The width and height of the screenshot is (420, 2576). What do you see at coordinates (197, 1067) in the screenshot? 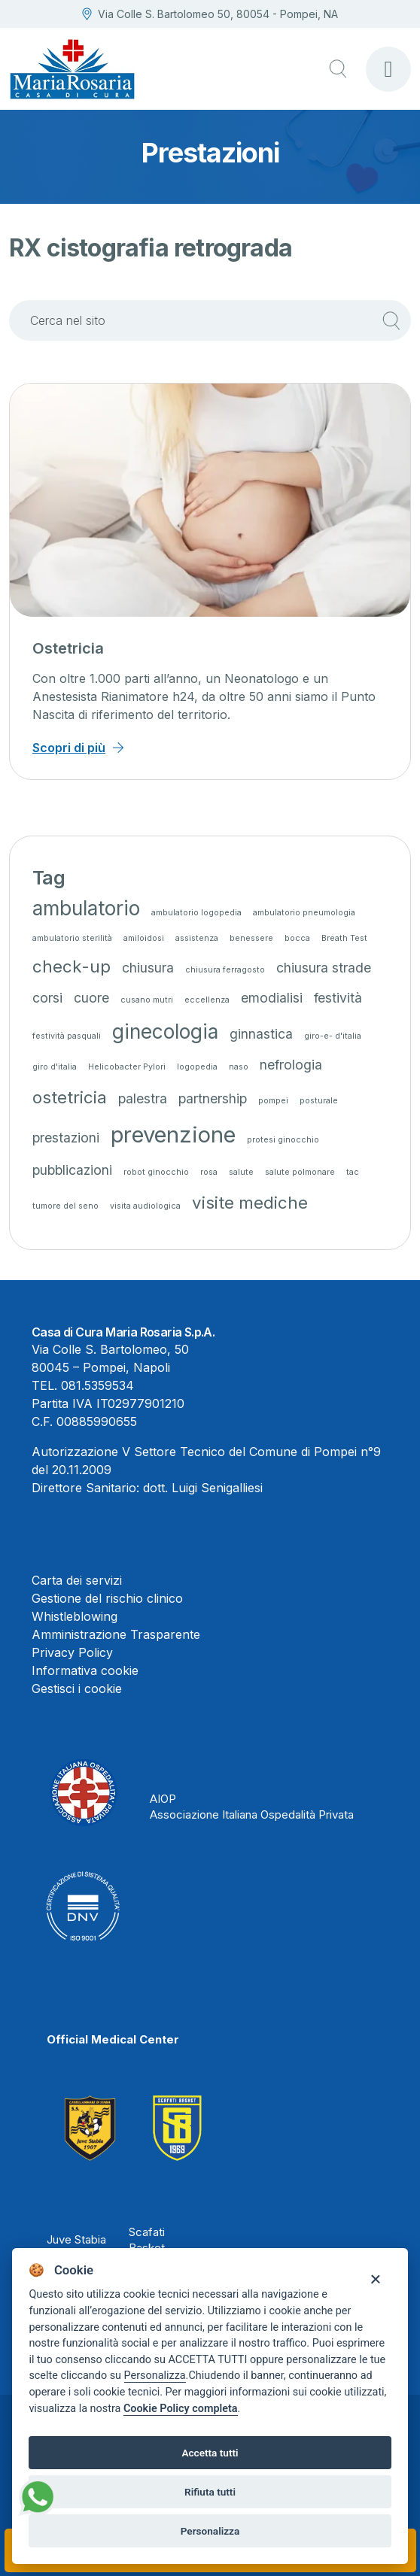
I see `logopedia [logopedia (1 elemento)]` at bounding box center [197, 1067].